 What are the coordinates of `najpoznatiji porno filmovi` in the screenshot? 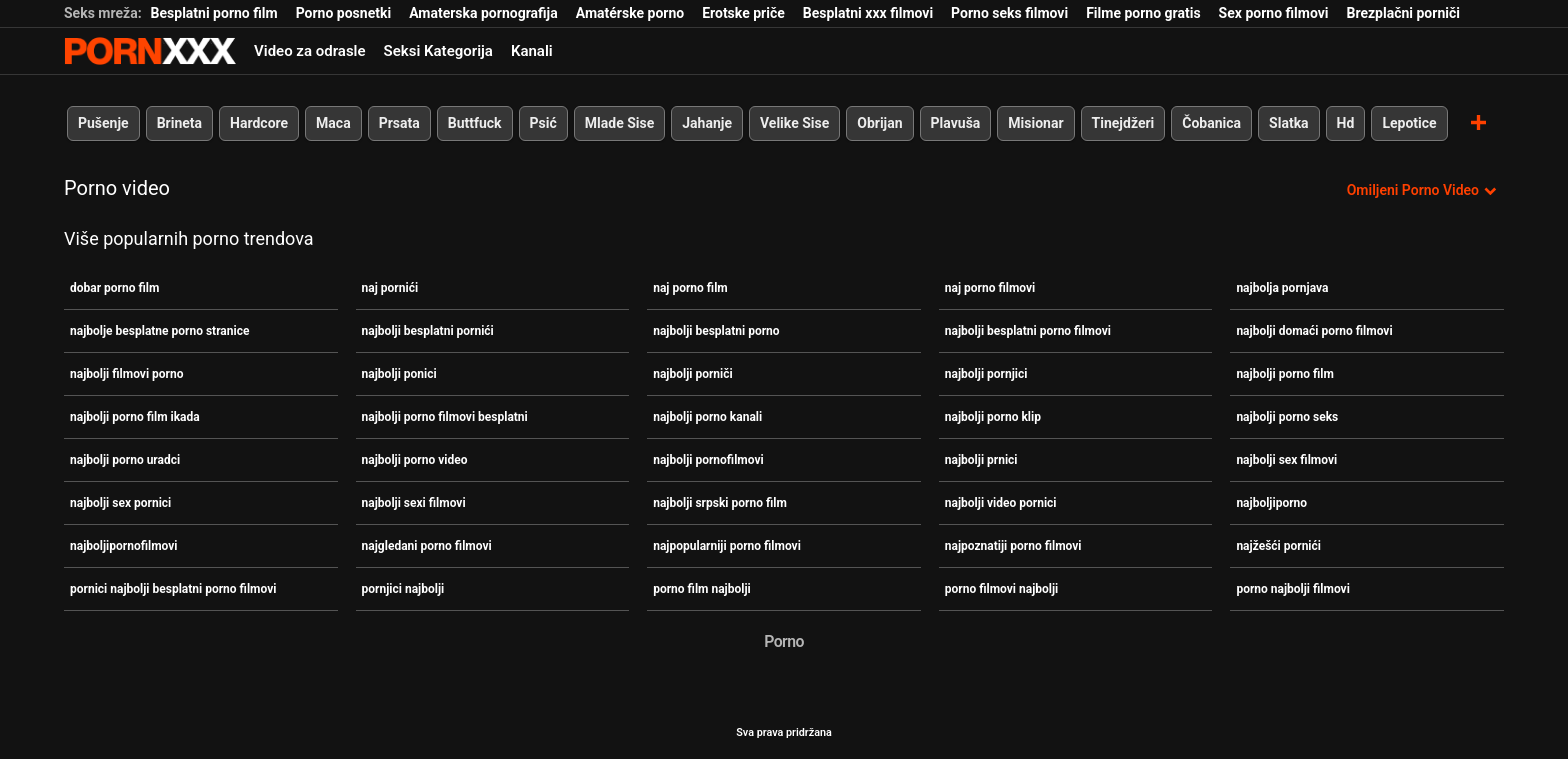 It's located at (1013, 546).